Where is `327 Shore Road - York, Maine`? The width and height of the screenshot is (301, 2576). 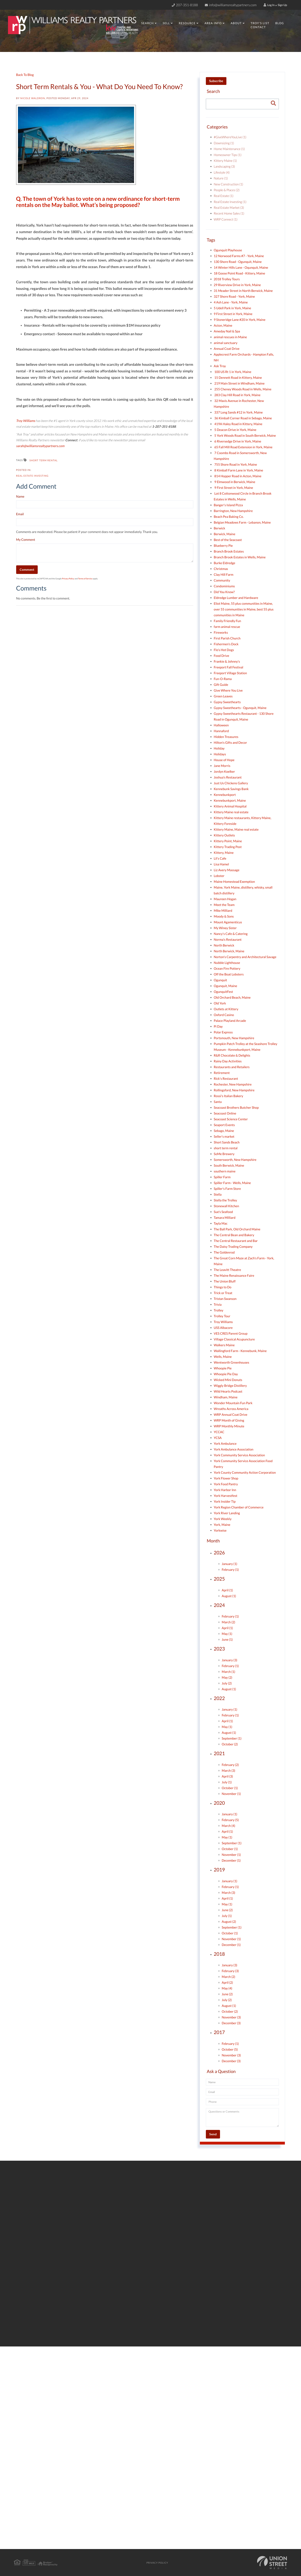
327 Shore Road - York, Maine is located at coordinates (234, 296).